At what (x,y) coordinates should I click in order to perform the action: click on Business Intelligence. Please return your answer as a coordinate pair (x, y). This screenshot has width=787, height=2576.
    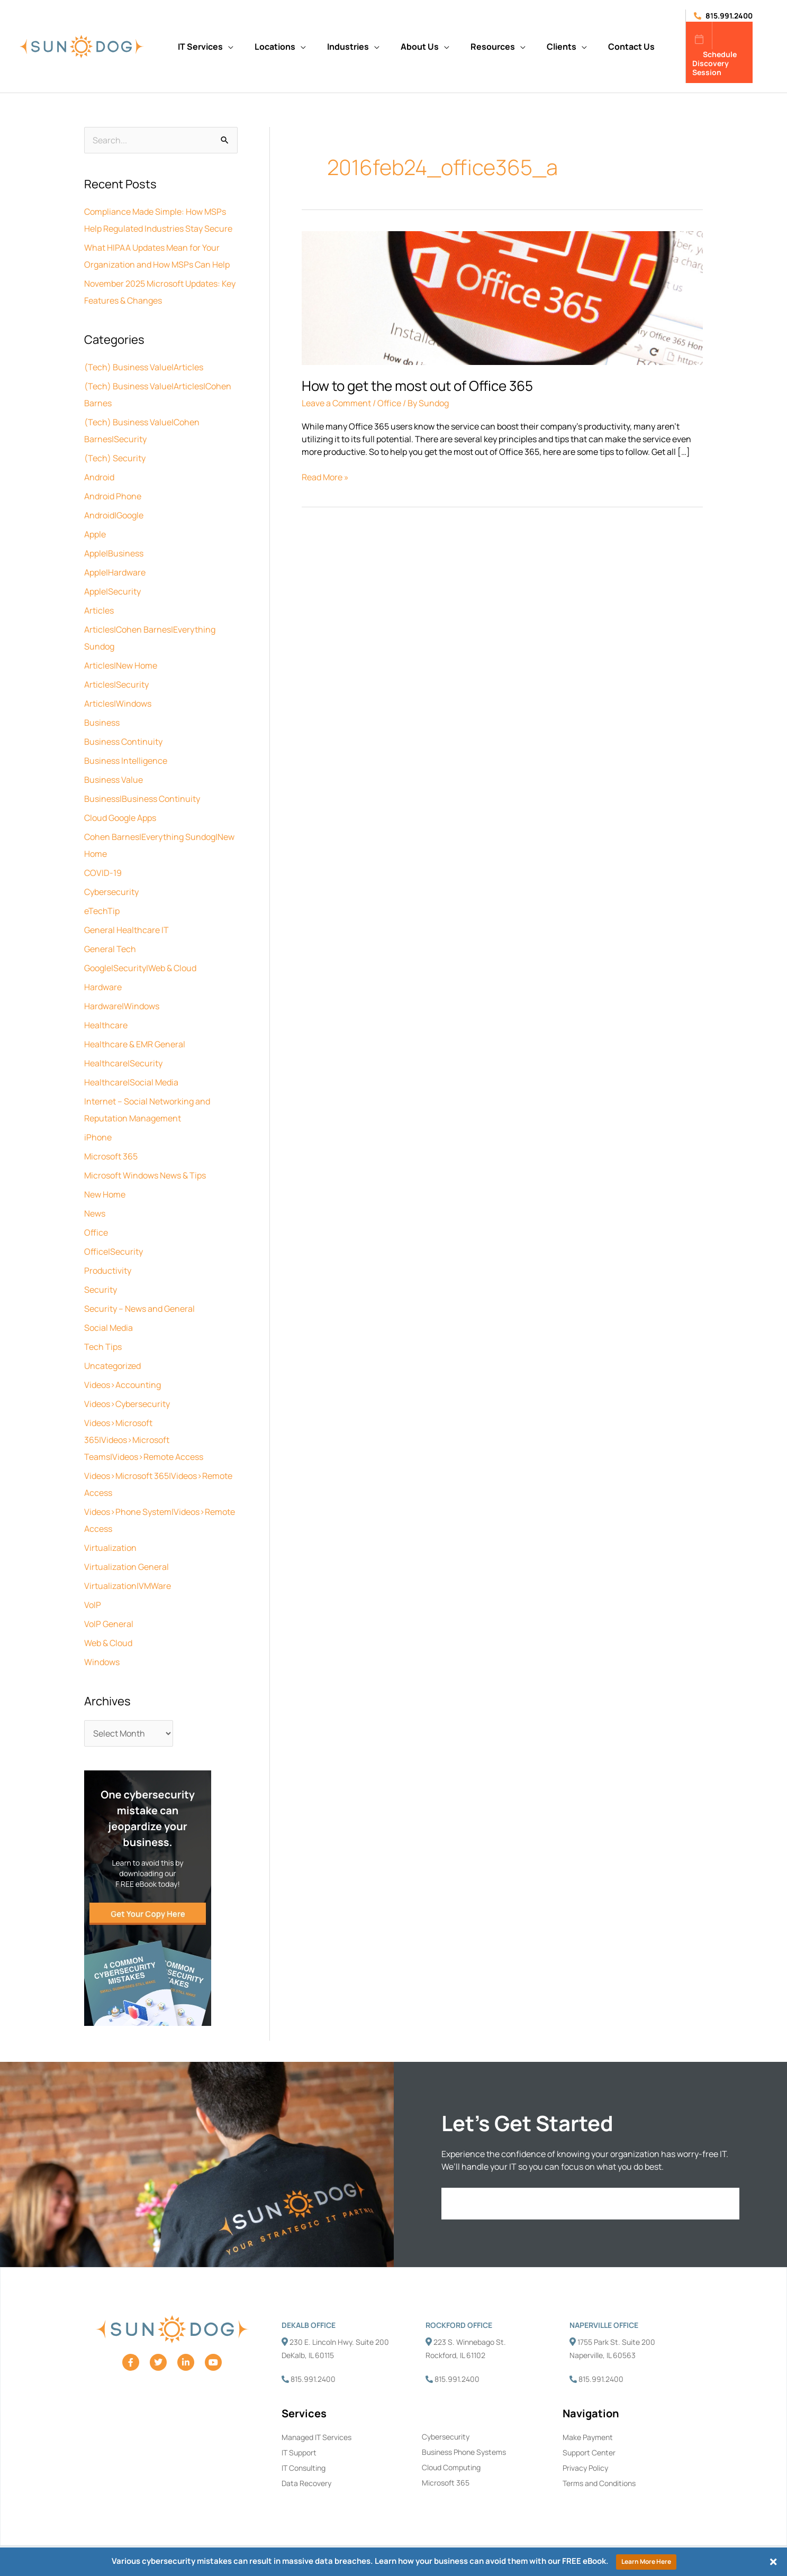
    Looking at the image, I should click on (125, 760).